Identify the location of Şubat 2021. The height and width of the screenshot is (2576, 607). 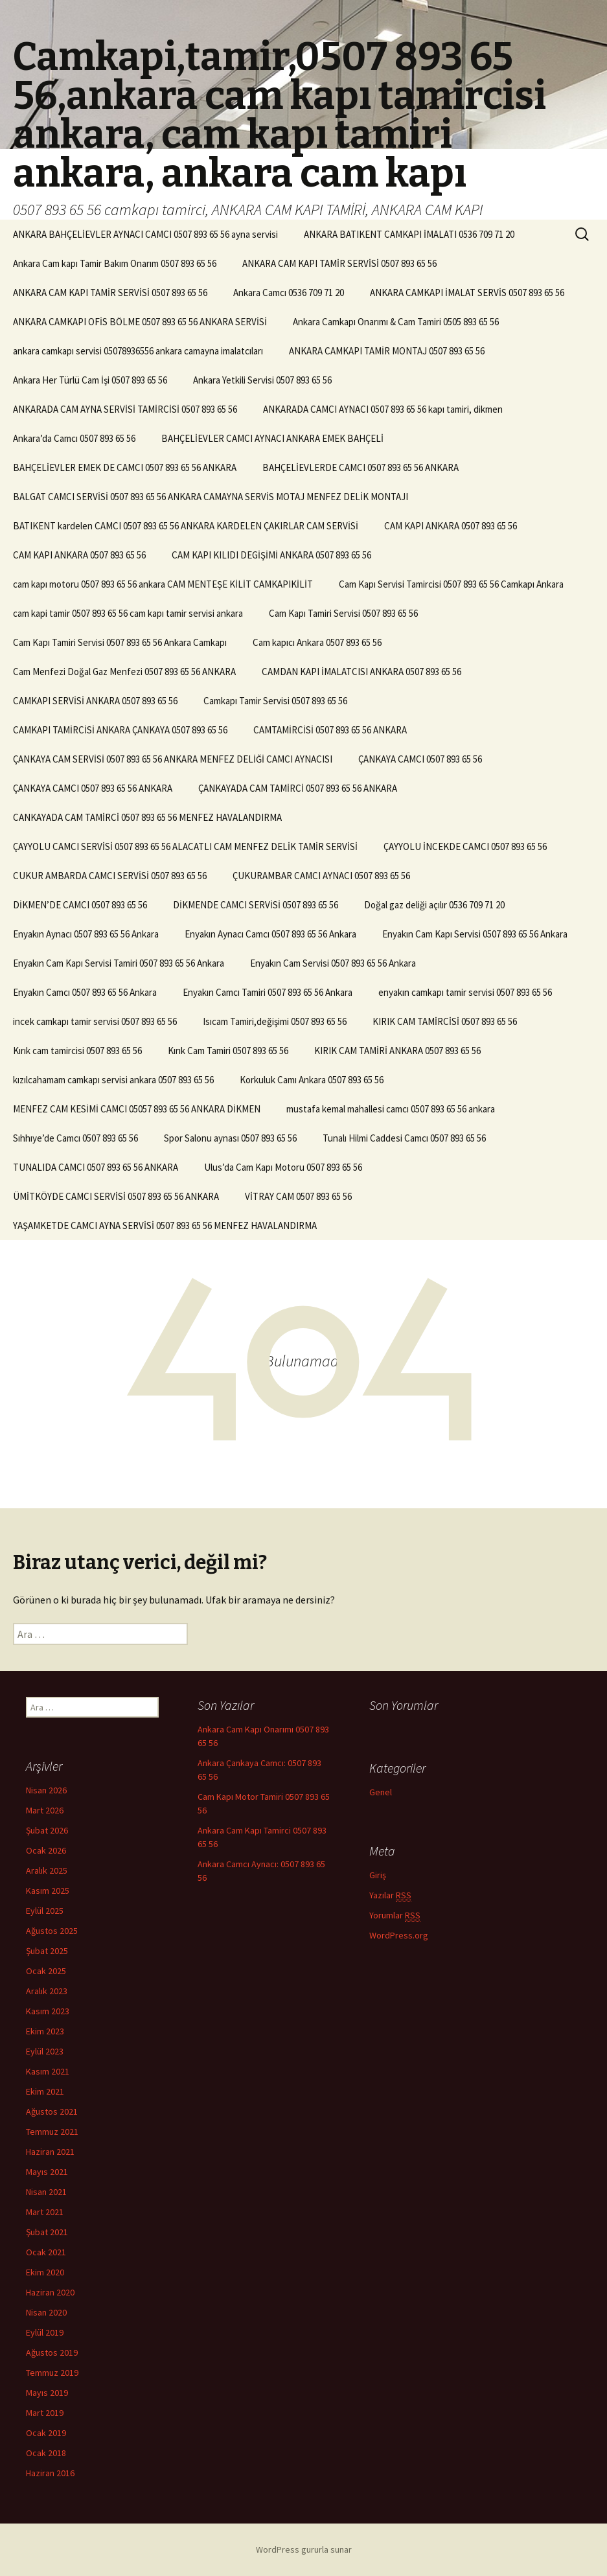
(47, 2232).